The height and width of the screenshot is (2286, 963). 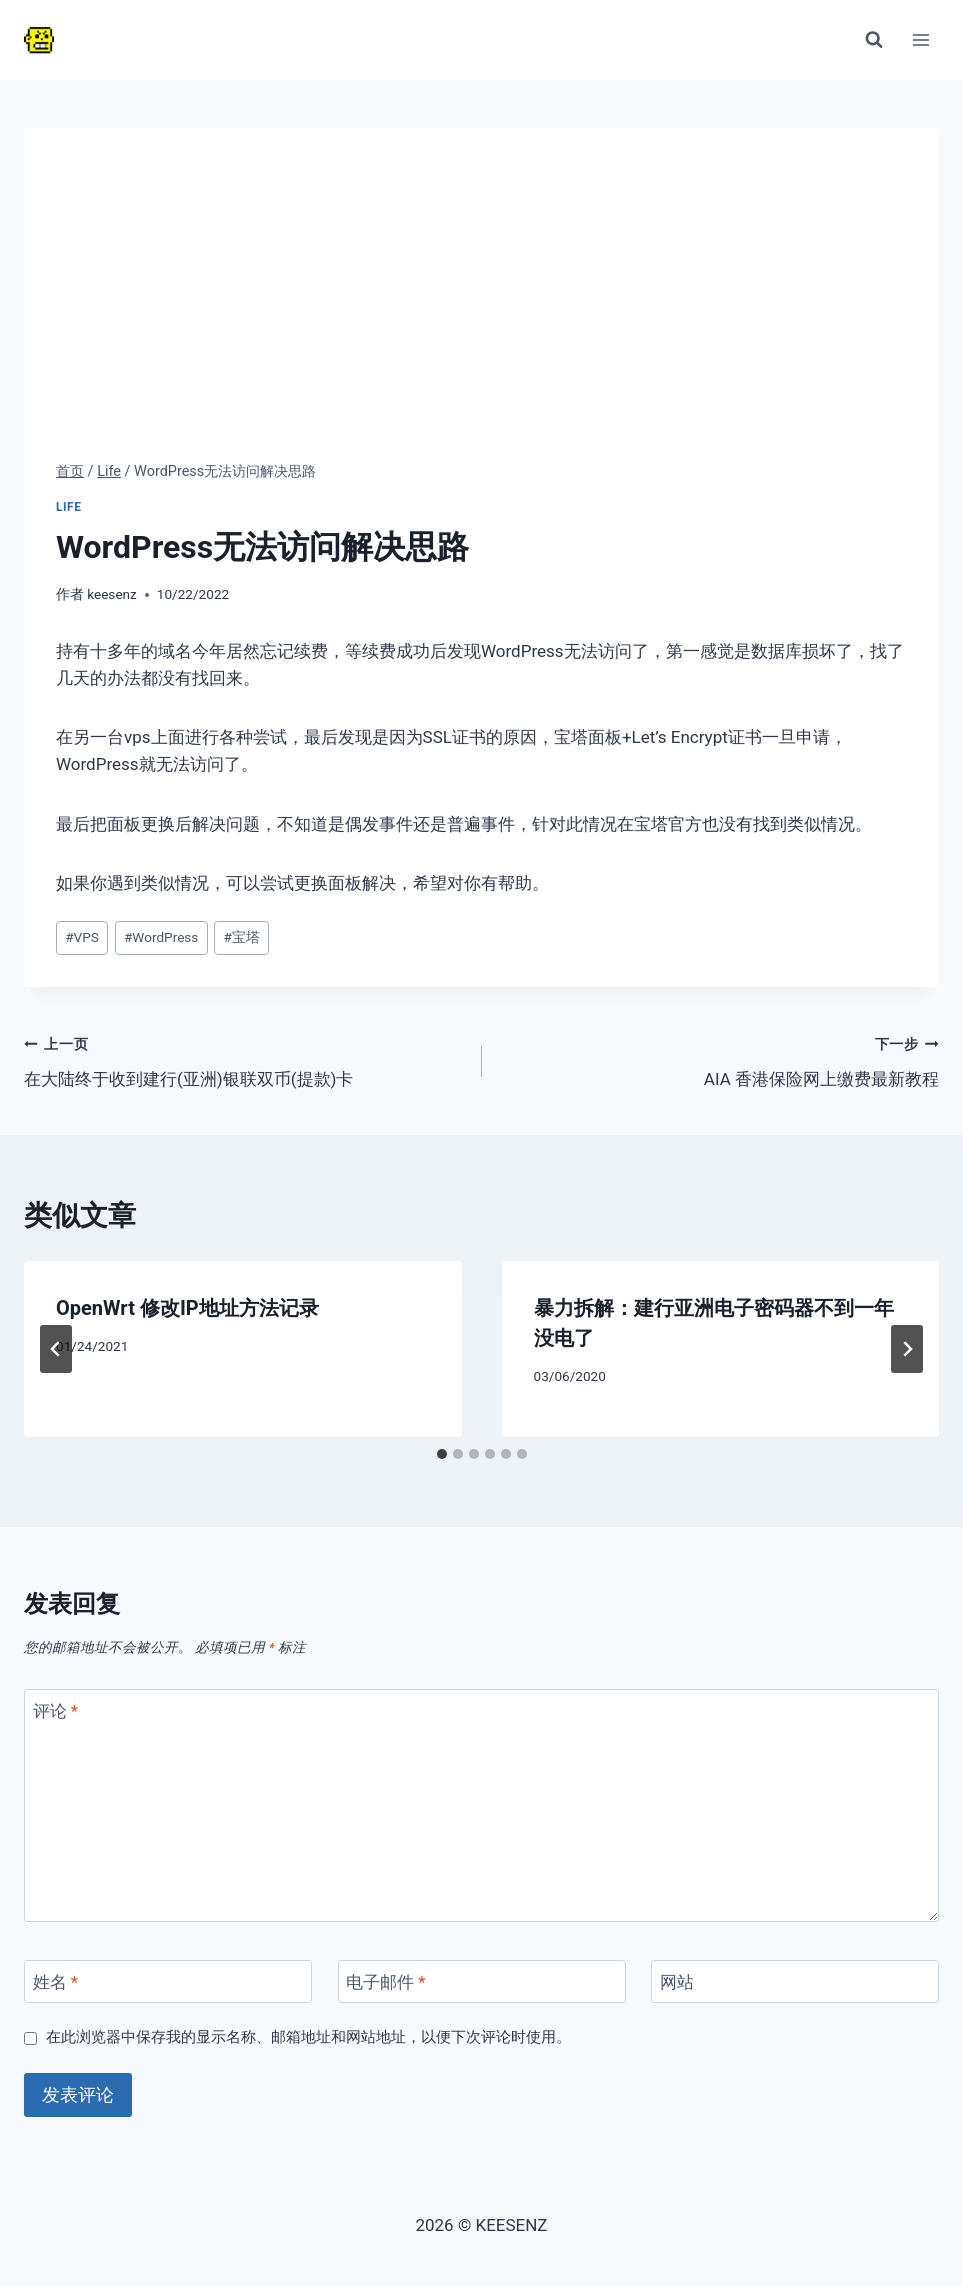 I want to click on [Go to last slide], so click(x=56, y=1349).